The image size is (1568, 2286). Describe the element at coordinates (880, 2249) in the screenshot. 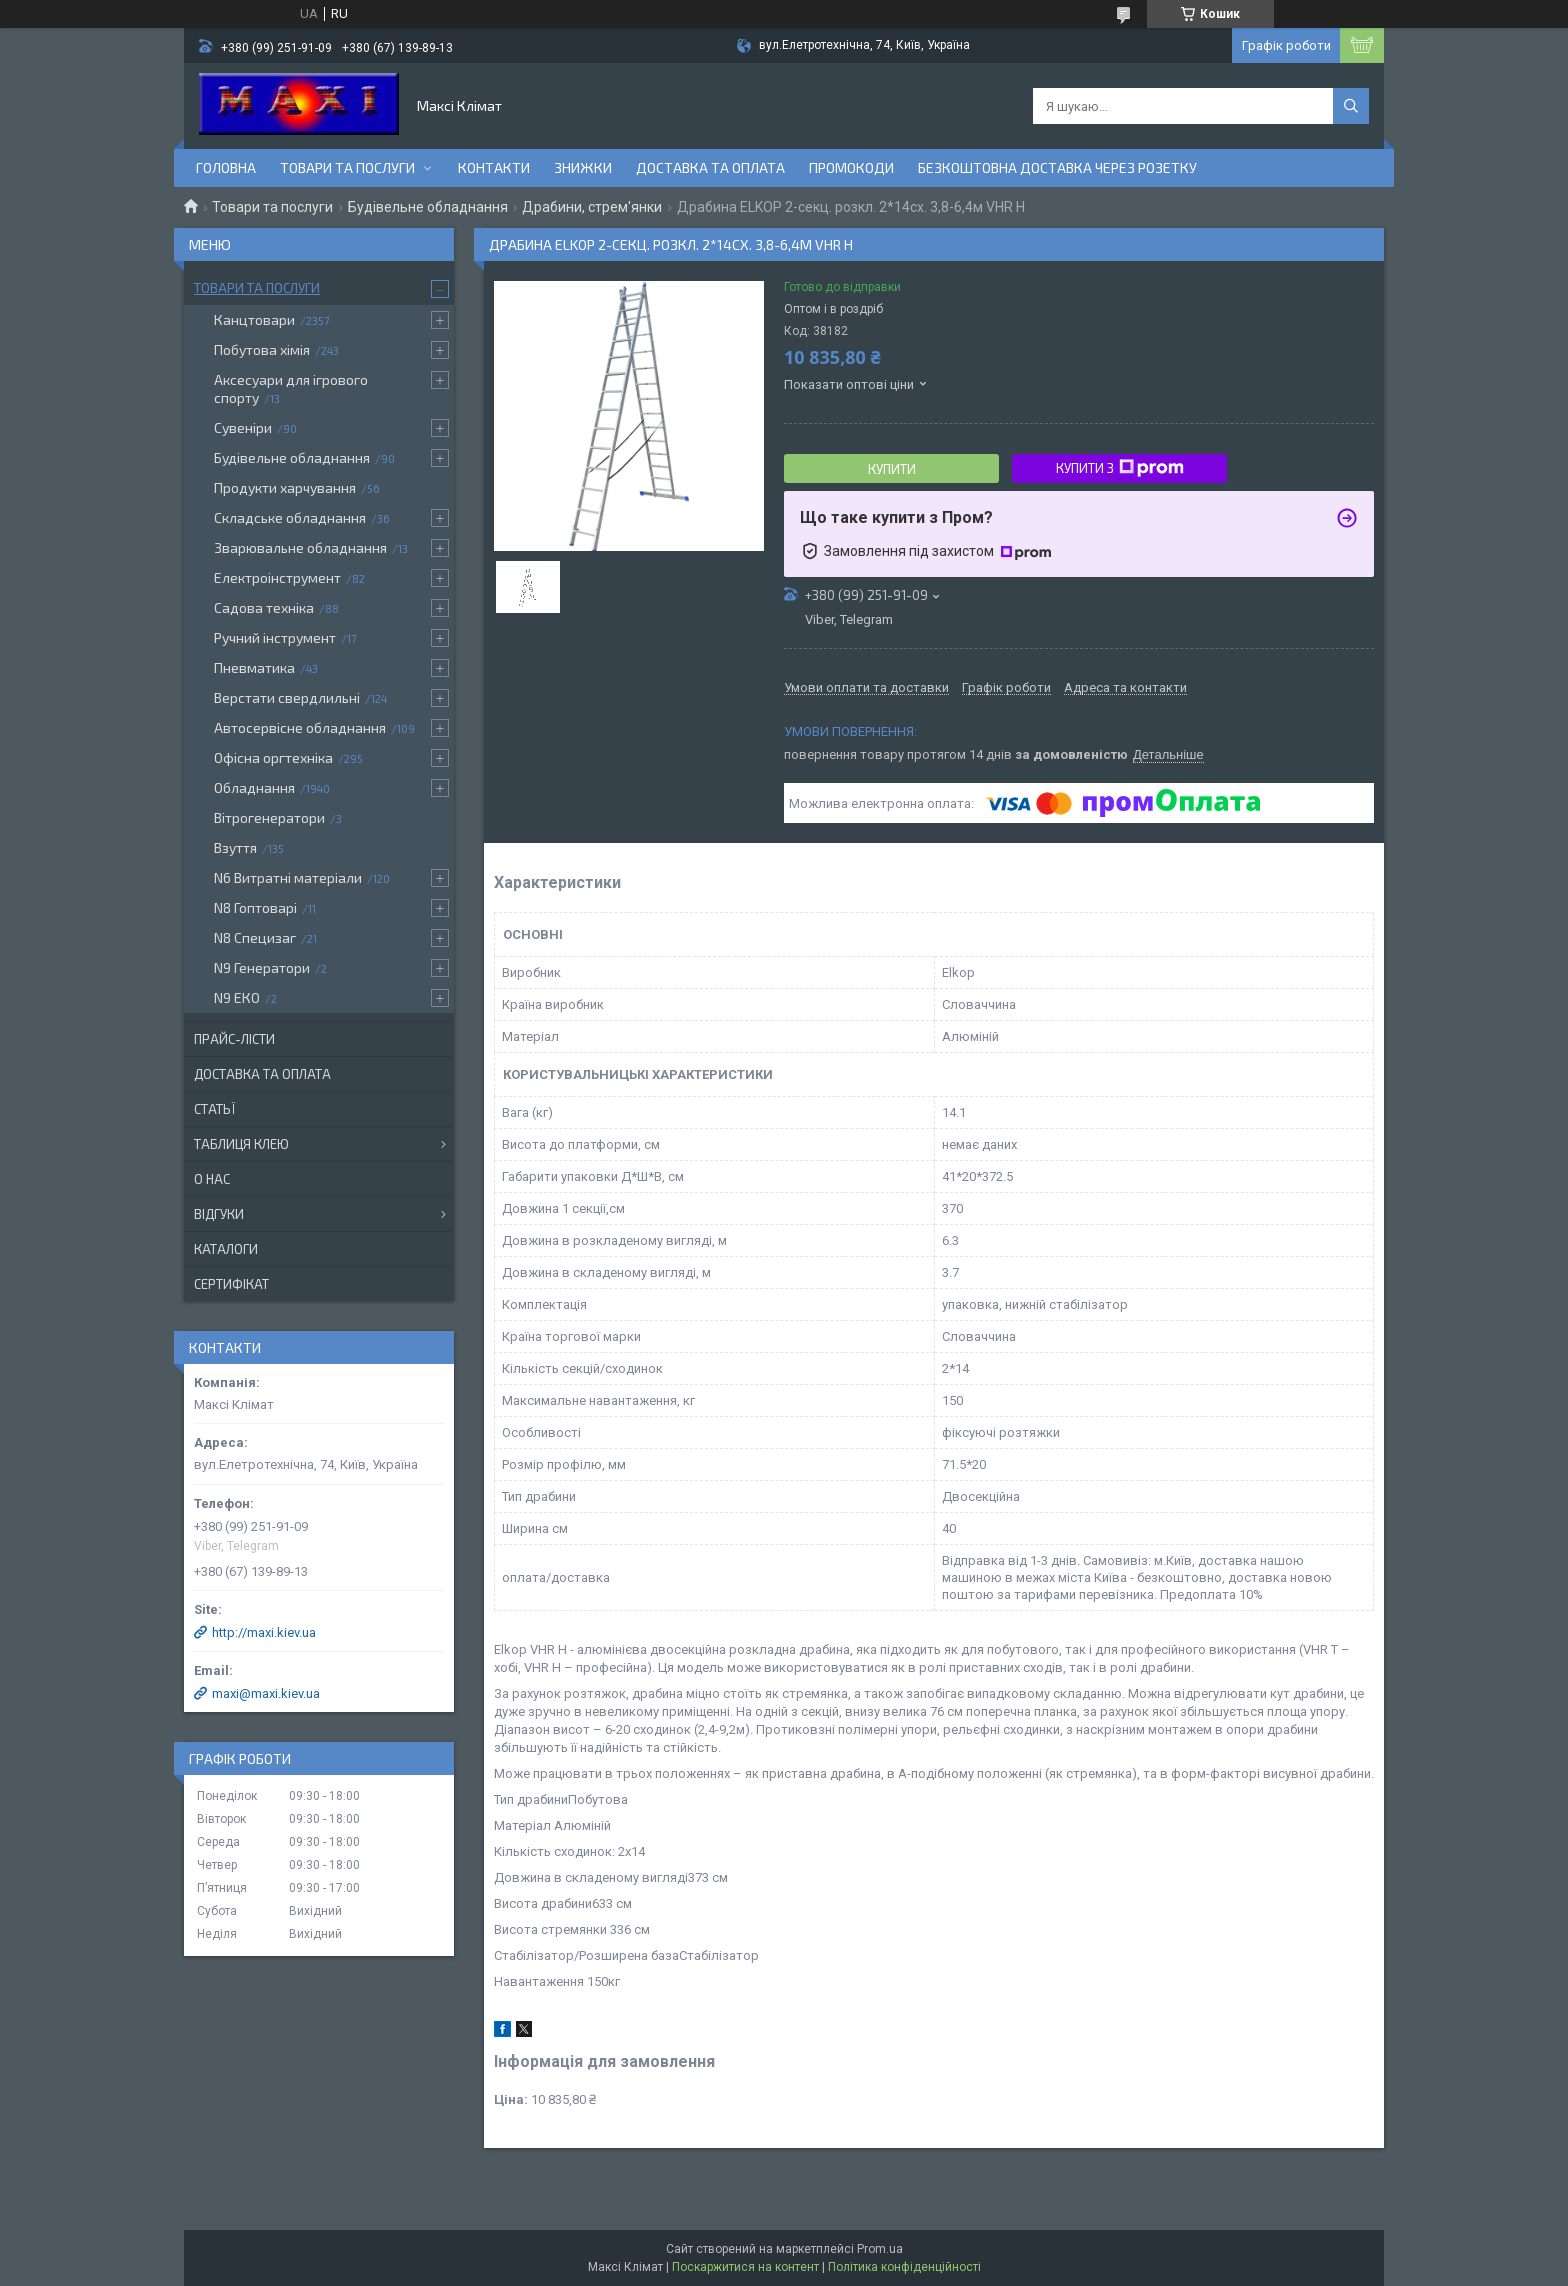

I see `Prom.ua` at that location.